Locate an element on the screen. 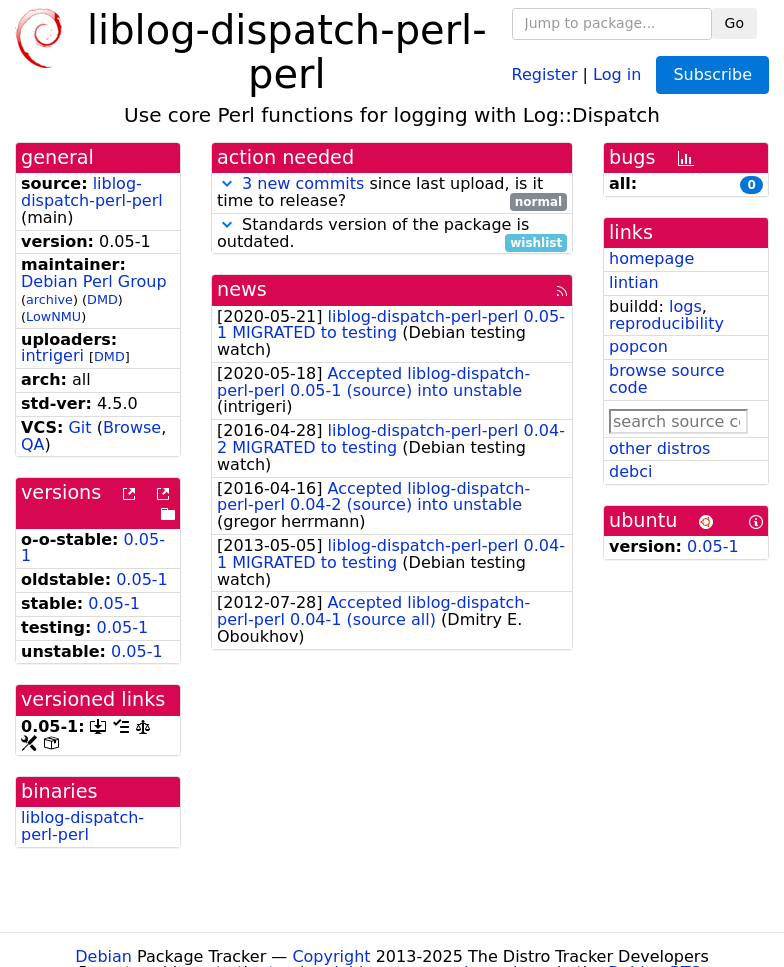  logs is located at coordinates (685, 306).